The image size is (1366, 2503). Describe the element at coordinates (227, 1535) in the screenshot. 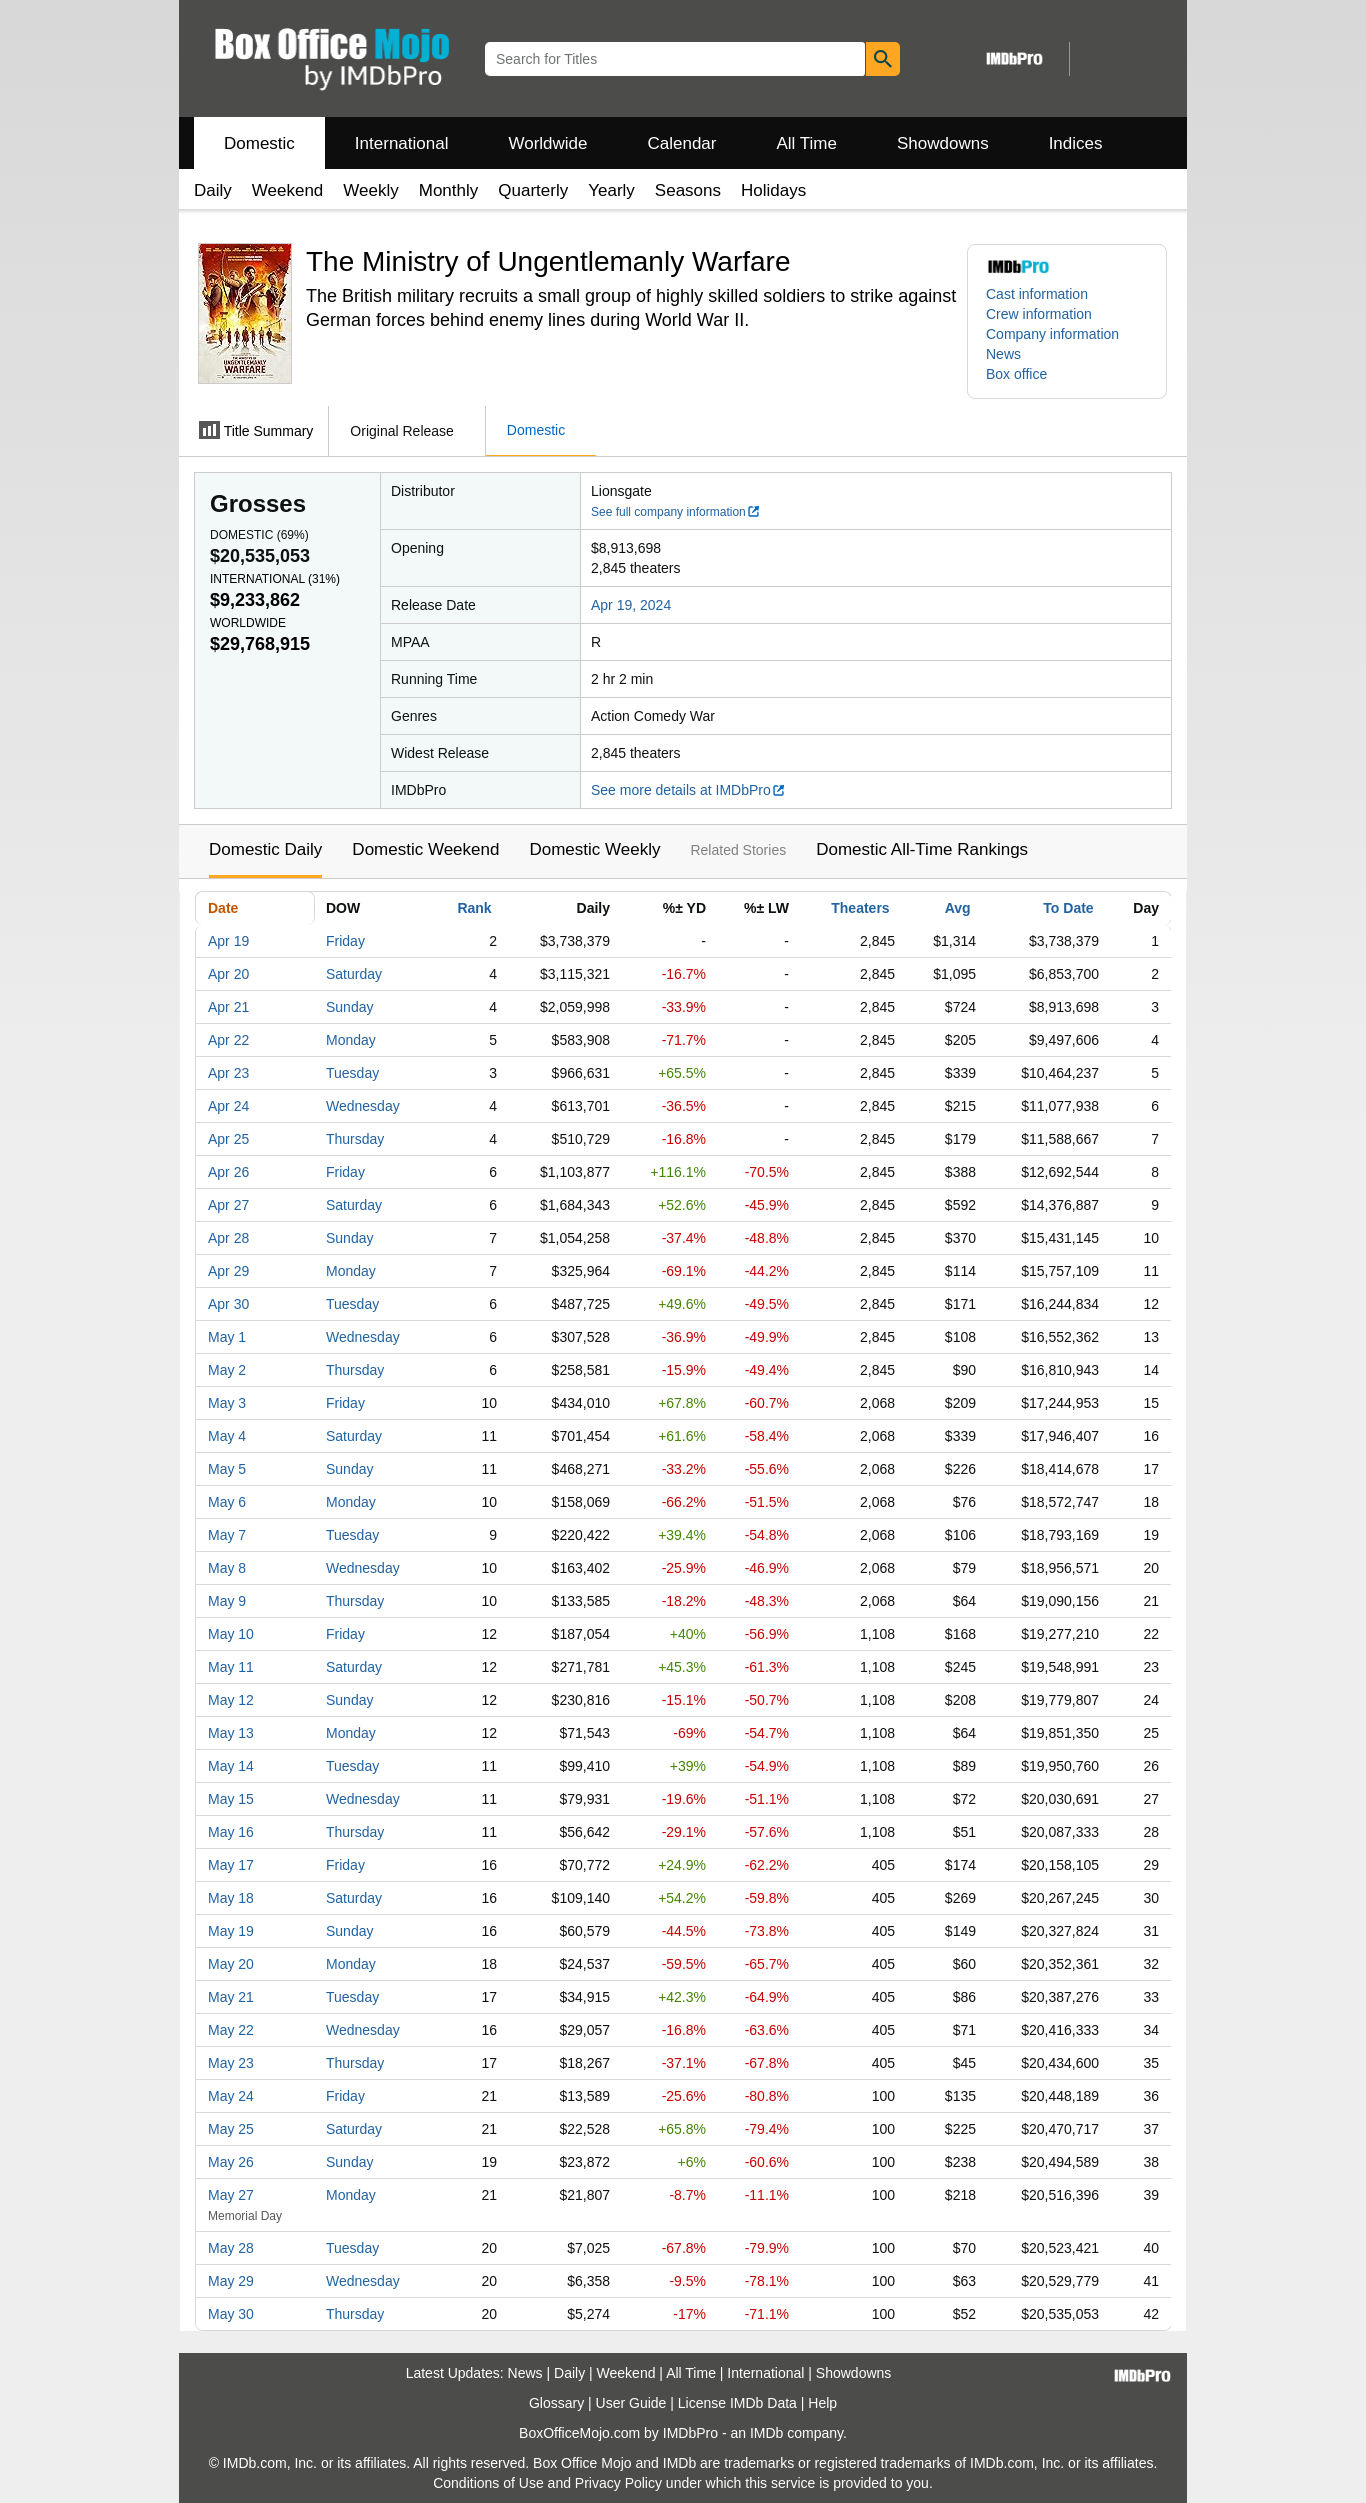

I see `May 7` at that location.